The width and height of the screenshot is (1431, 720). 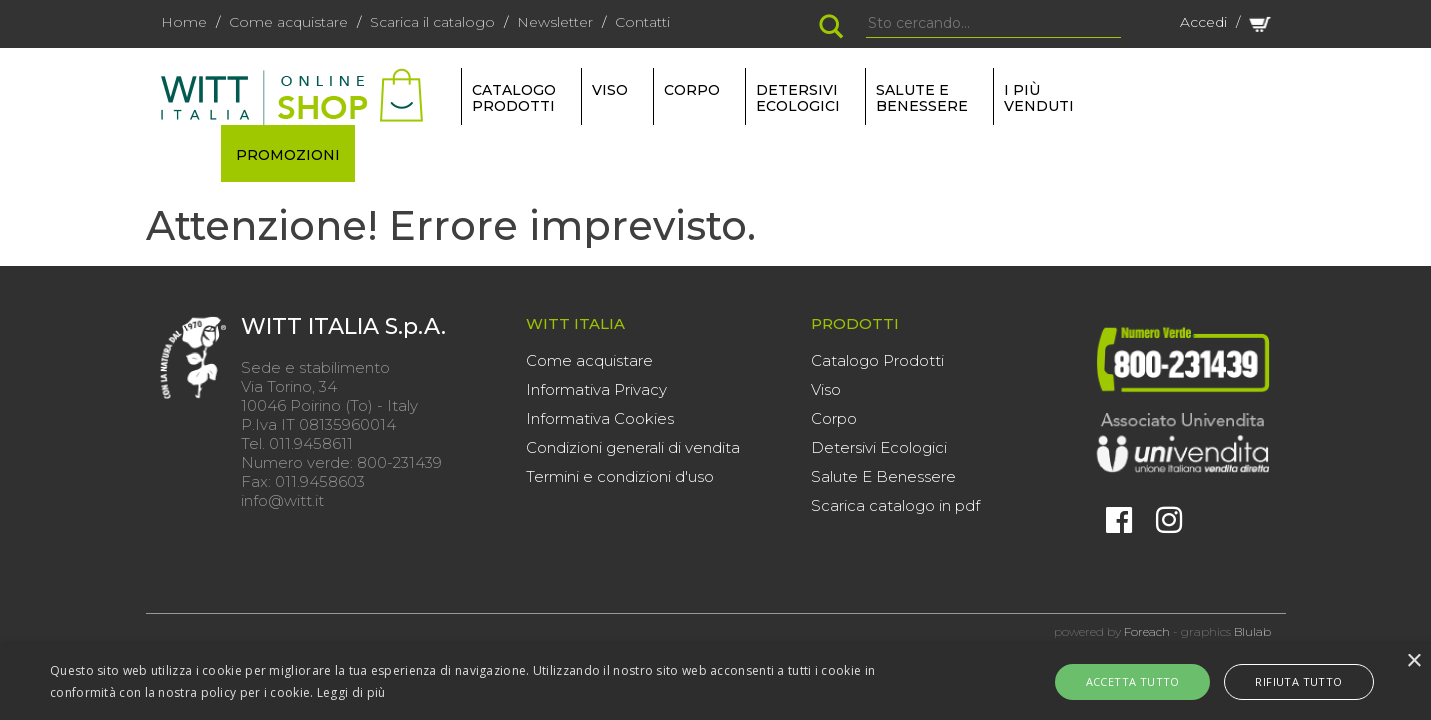 I want to click on DETERSIVI ECOLOGICI [button], so click(x=798, y=98).